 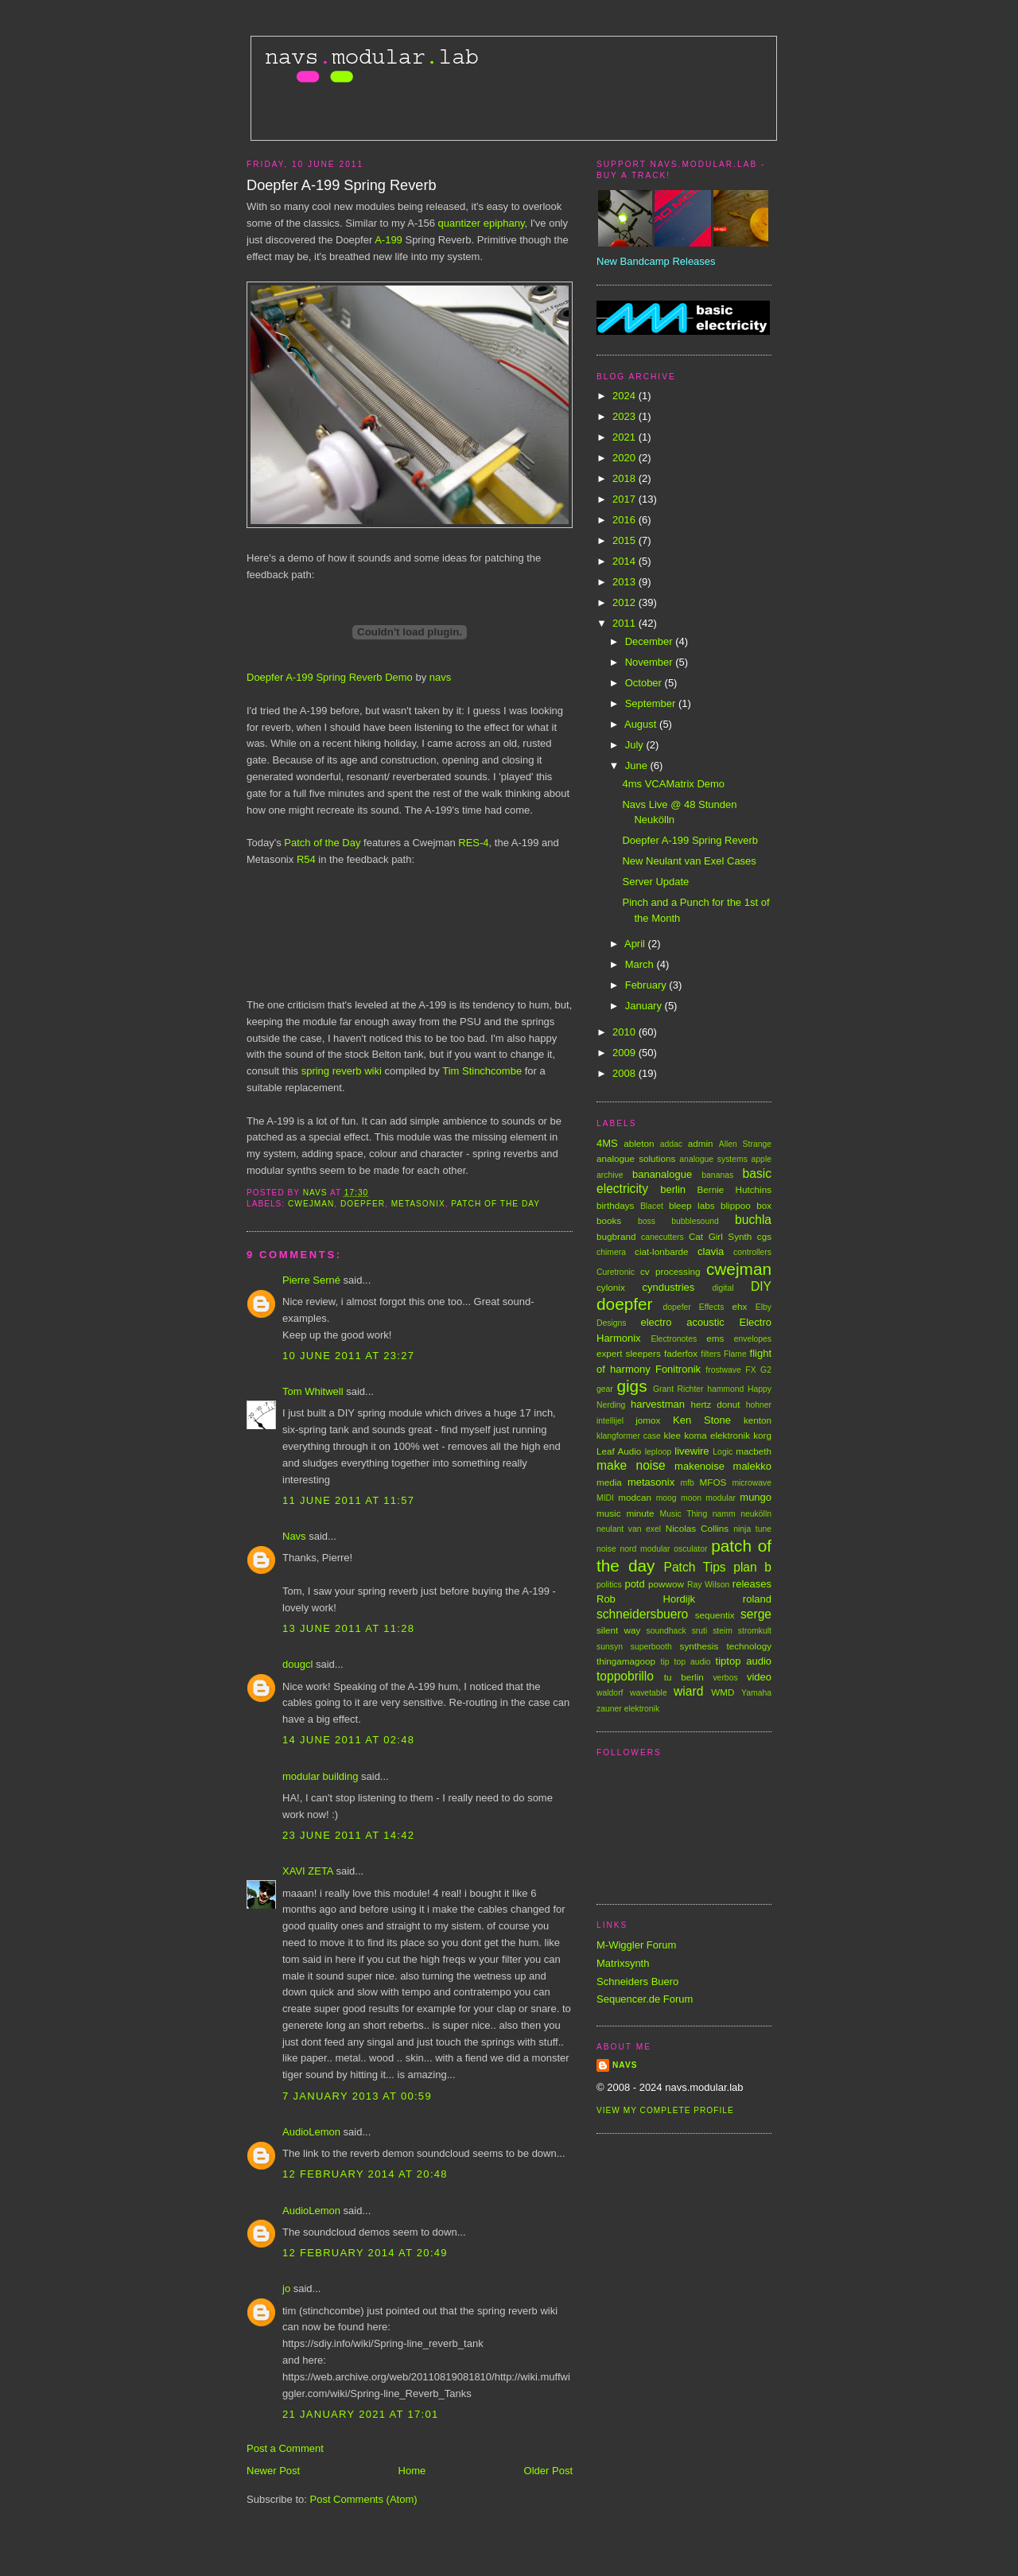 I want to click on tip top audio, so click(x=686, y=1661).